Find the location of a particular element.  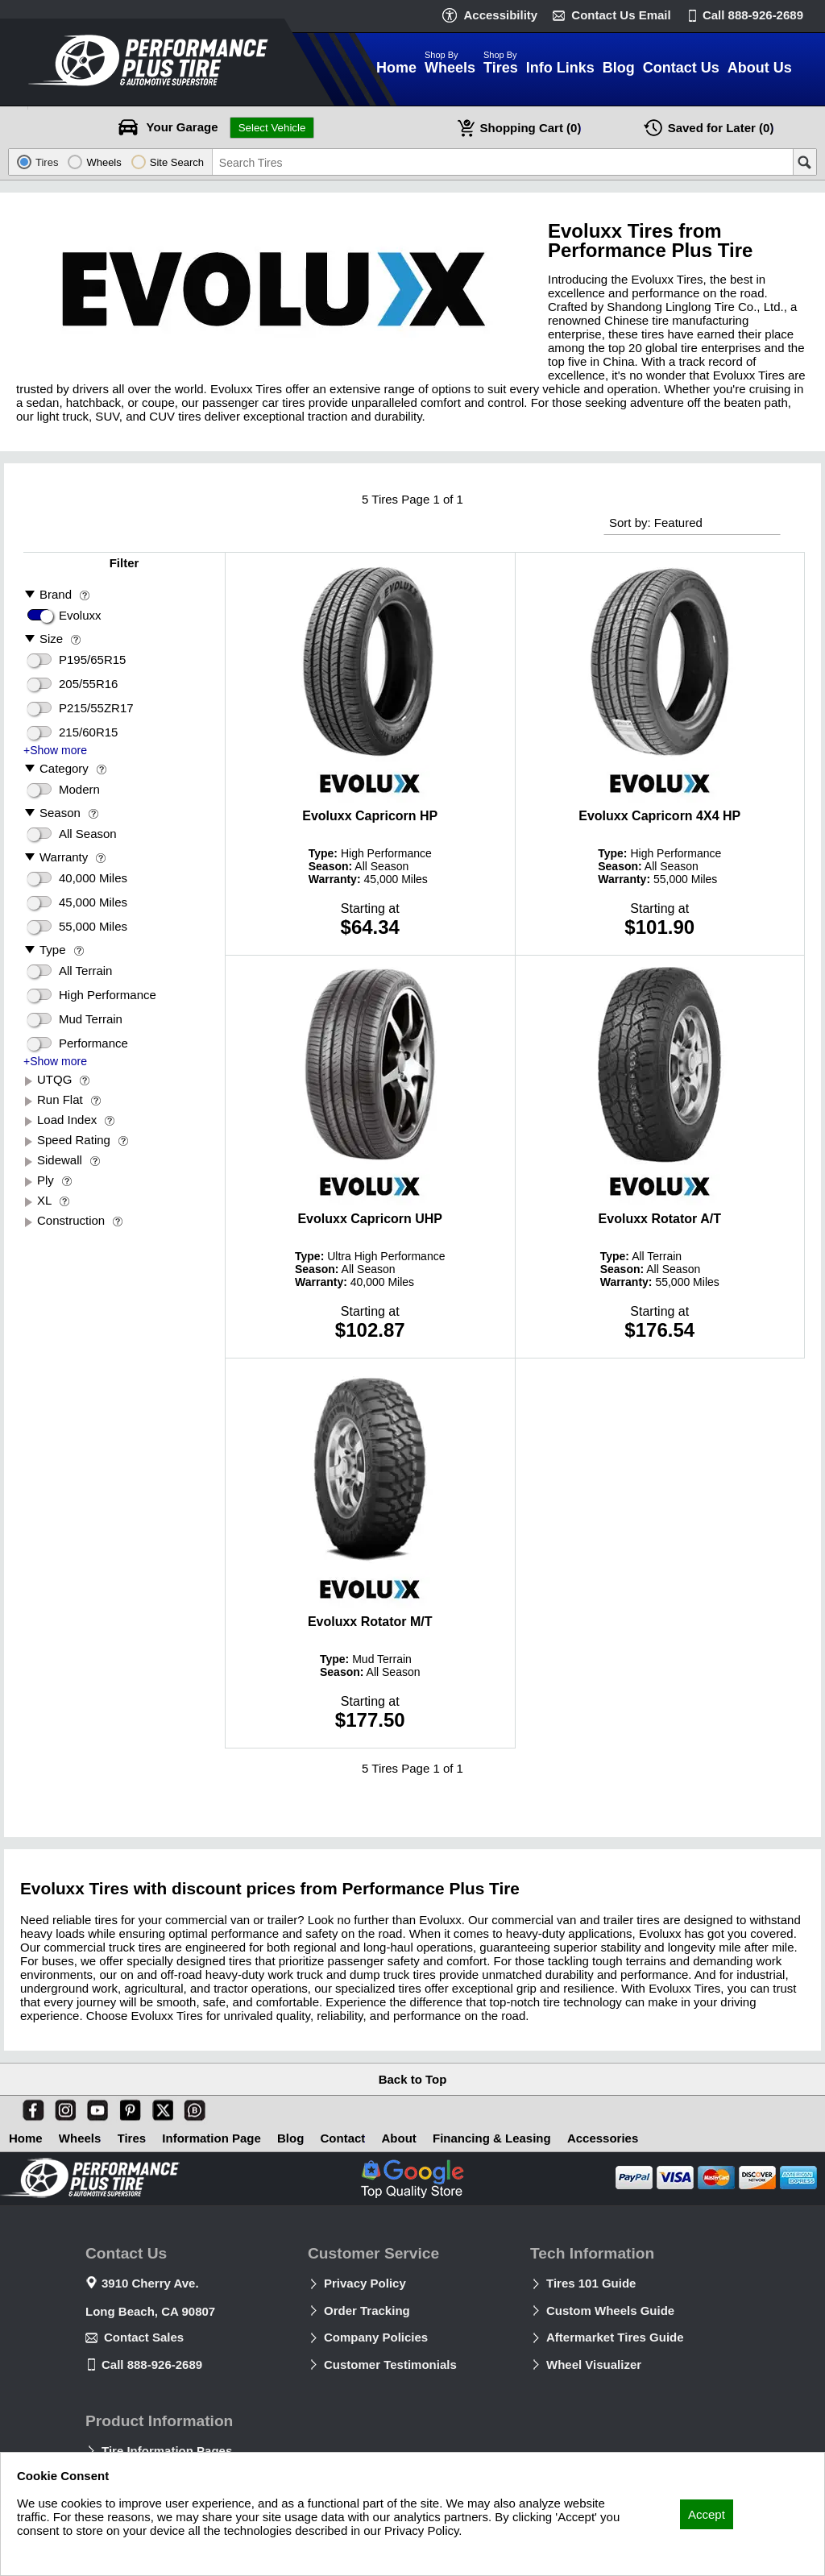

[Instagram] is located at coordinates (62, 2107).